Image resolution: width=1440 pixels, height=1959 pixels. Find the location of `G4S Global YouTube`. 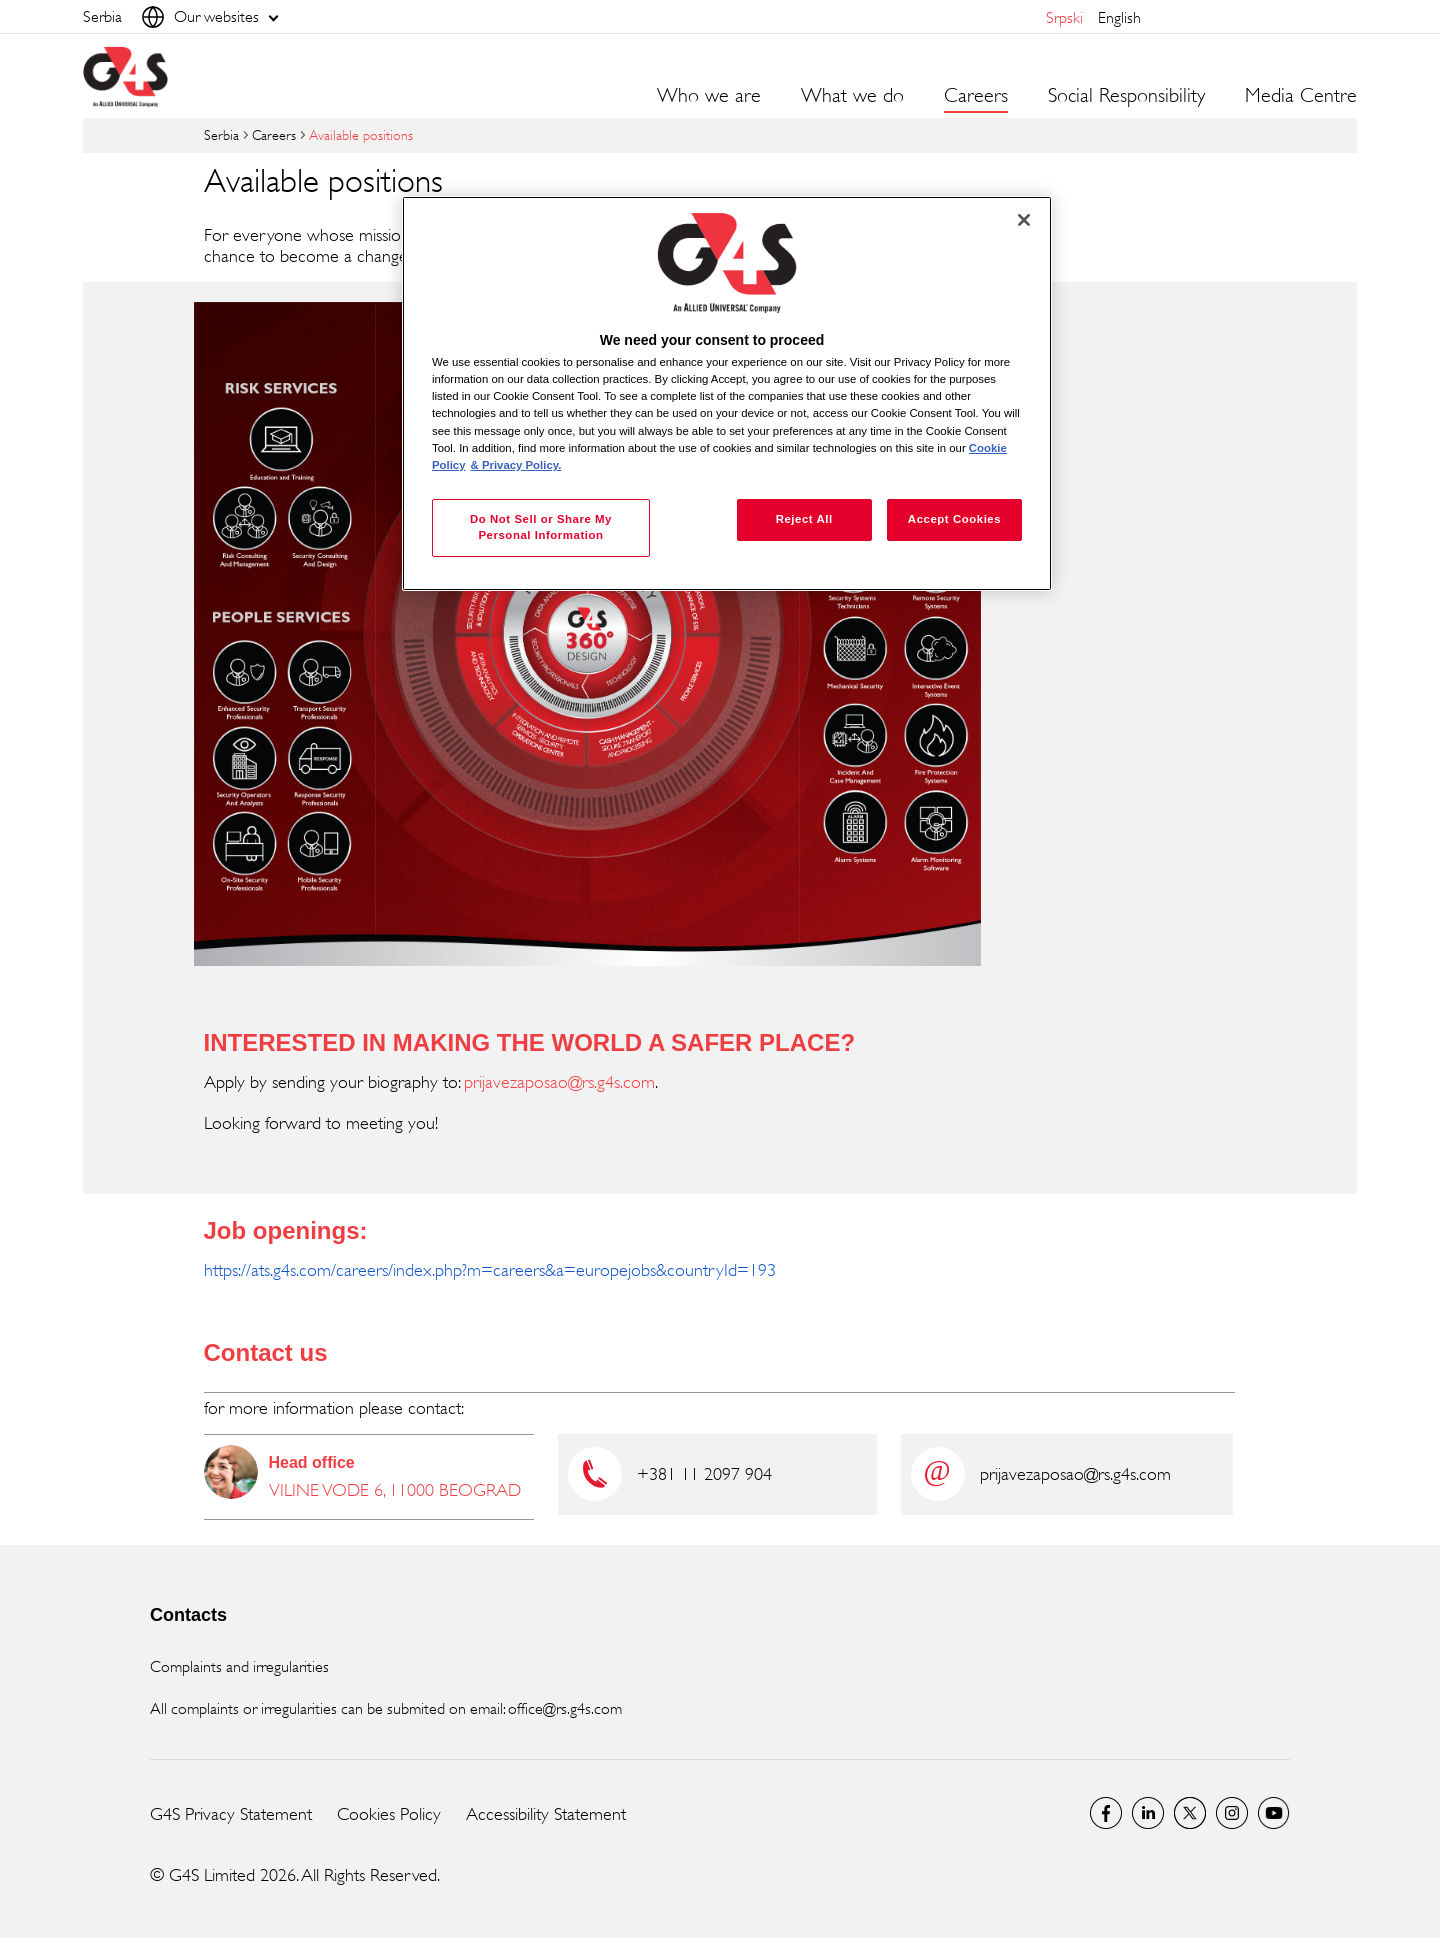

G4S Global YouTube is located at coordinates (1274, 1813).